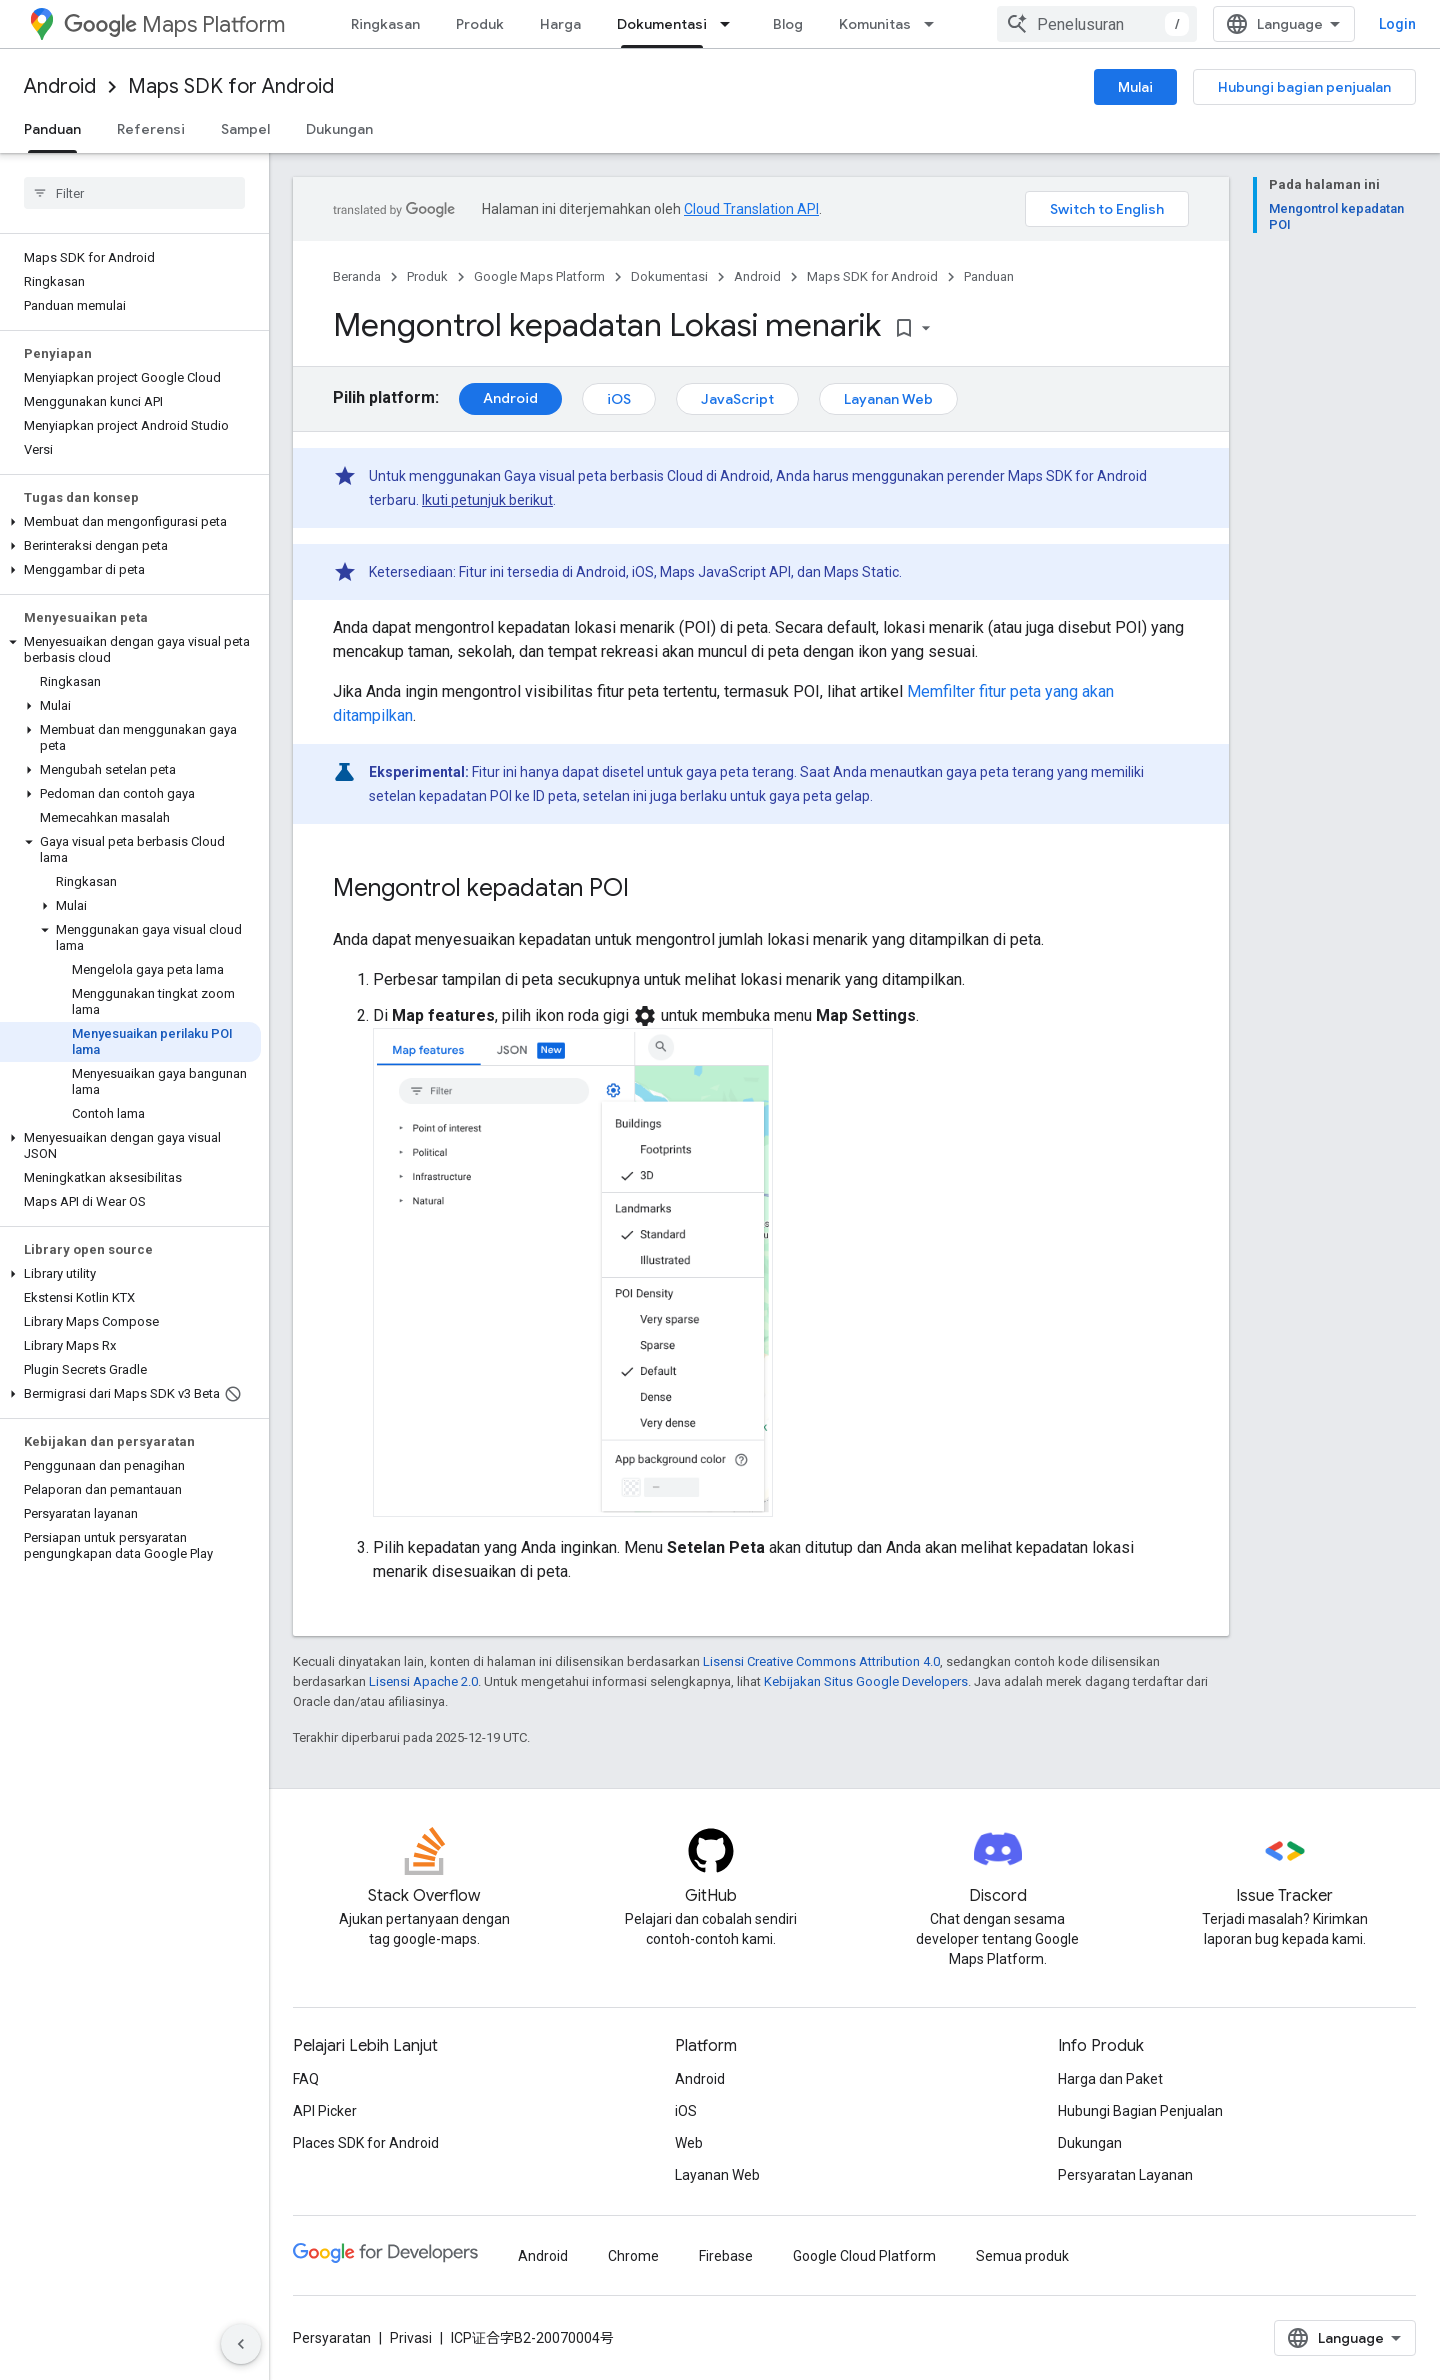 The width and height of the screenshot is (1440, 2380). I want to click on Chrome, so click(633, 2256).